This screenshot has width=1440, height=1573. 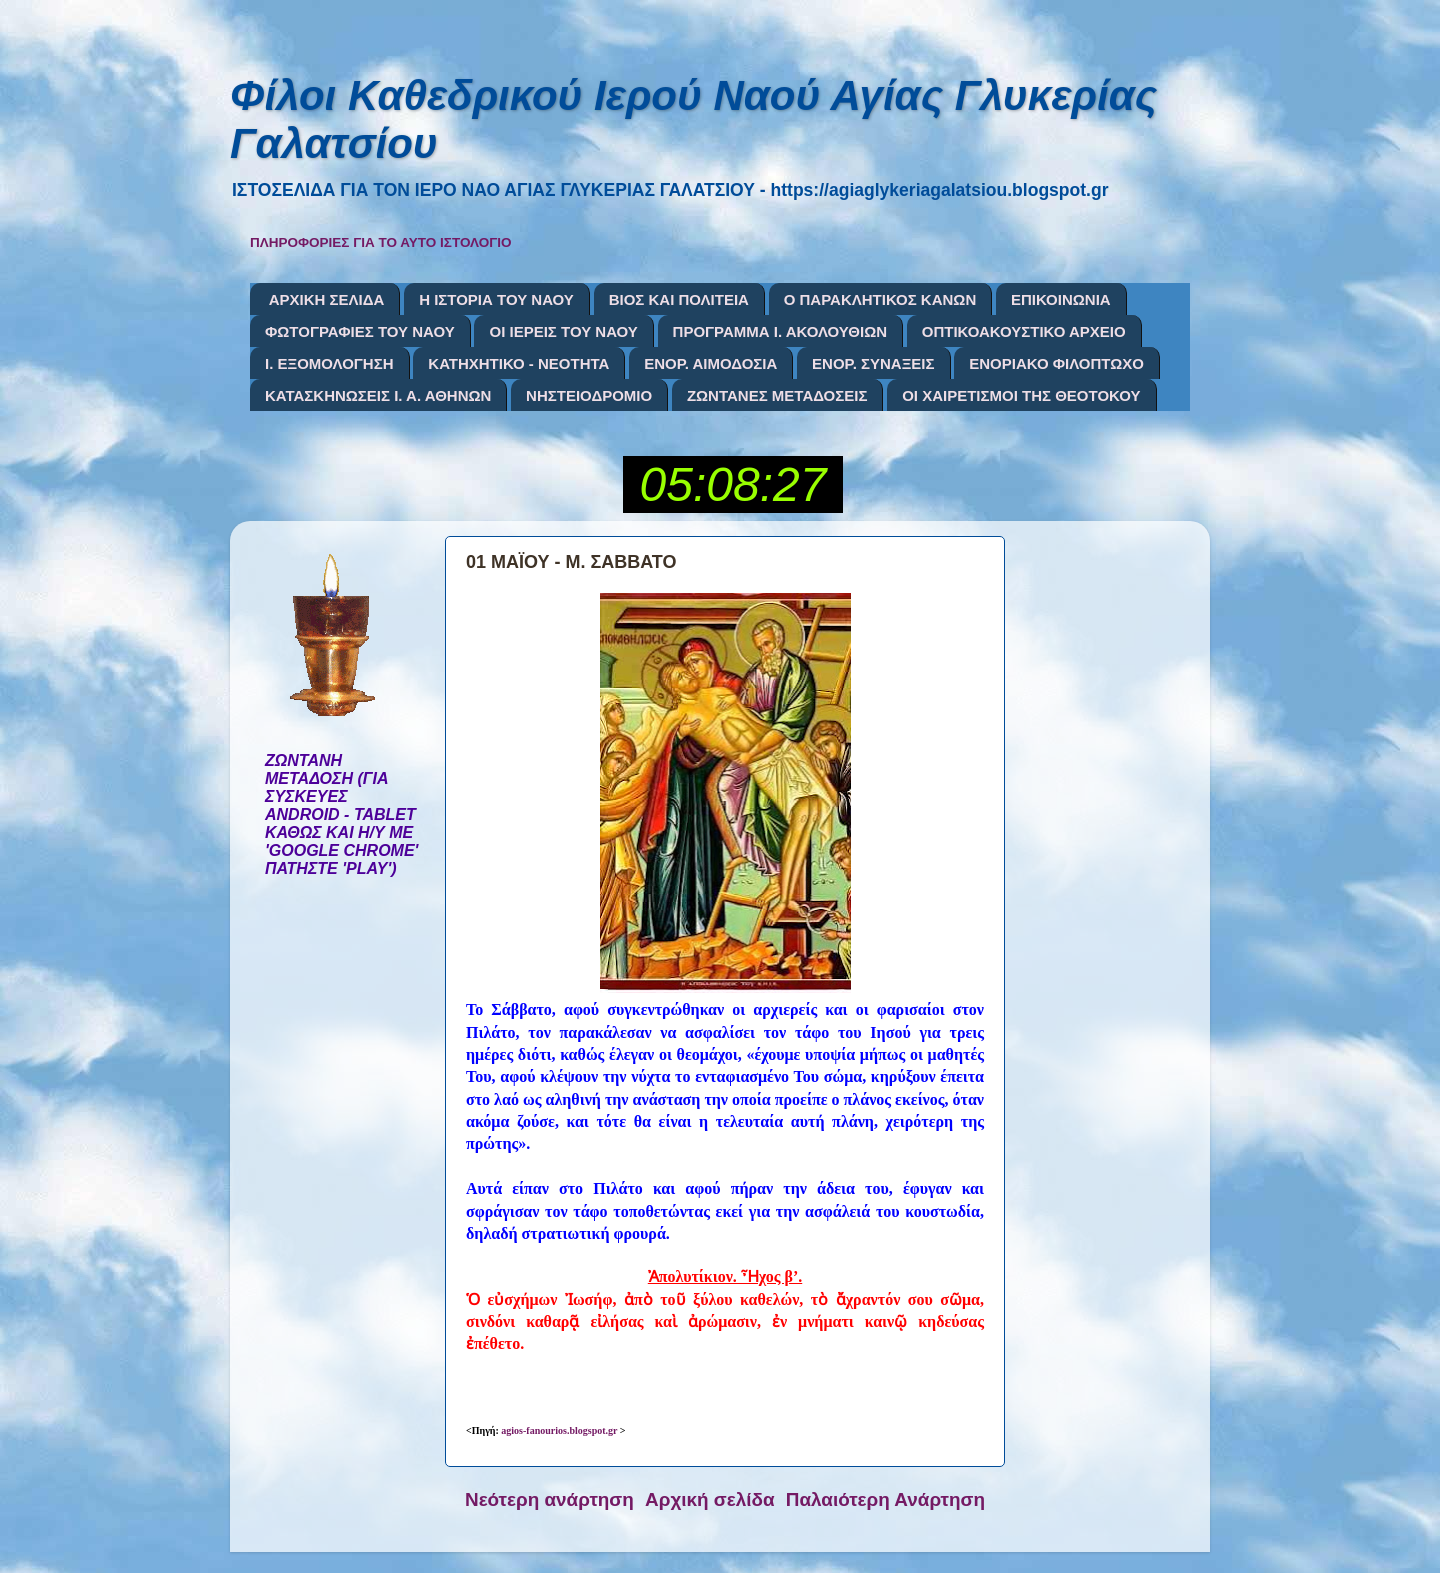 I want to click on ΦΩΤΟΓΡΑΦΙΕΣ ΤΟΥ ΝΑΟΥ, so click(x=360, y=331).